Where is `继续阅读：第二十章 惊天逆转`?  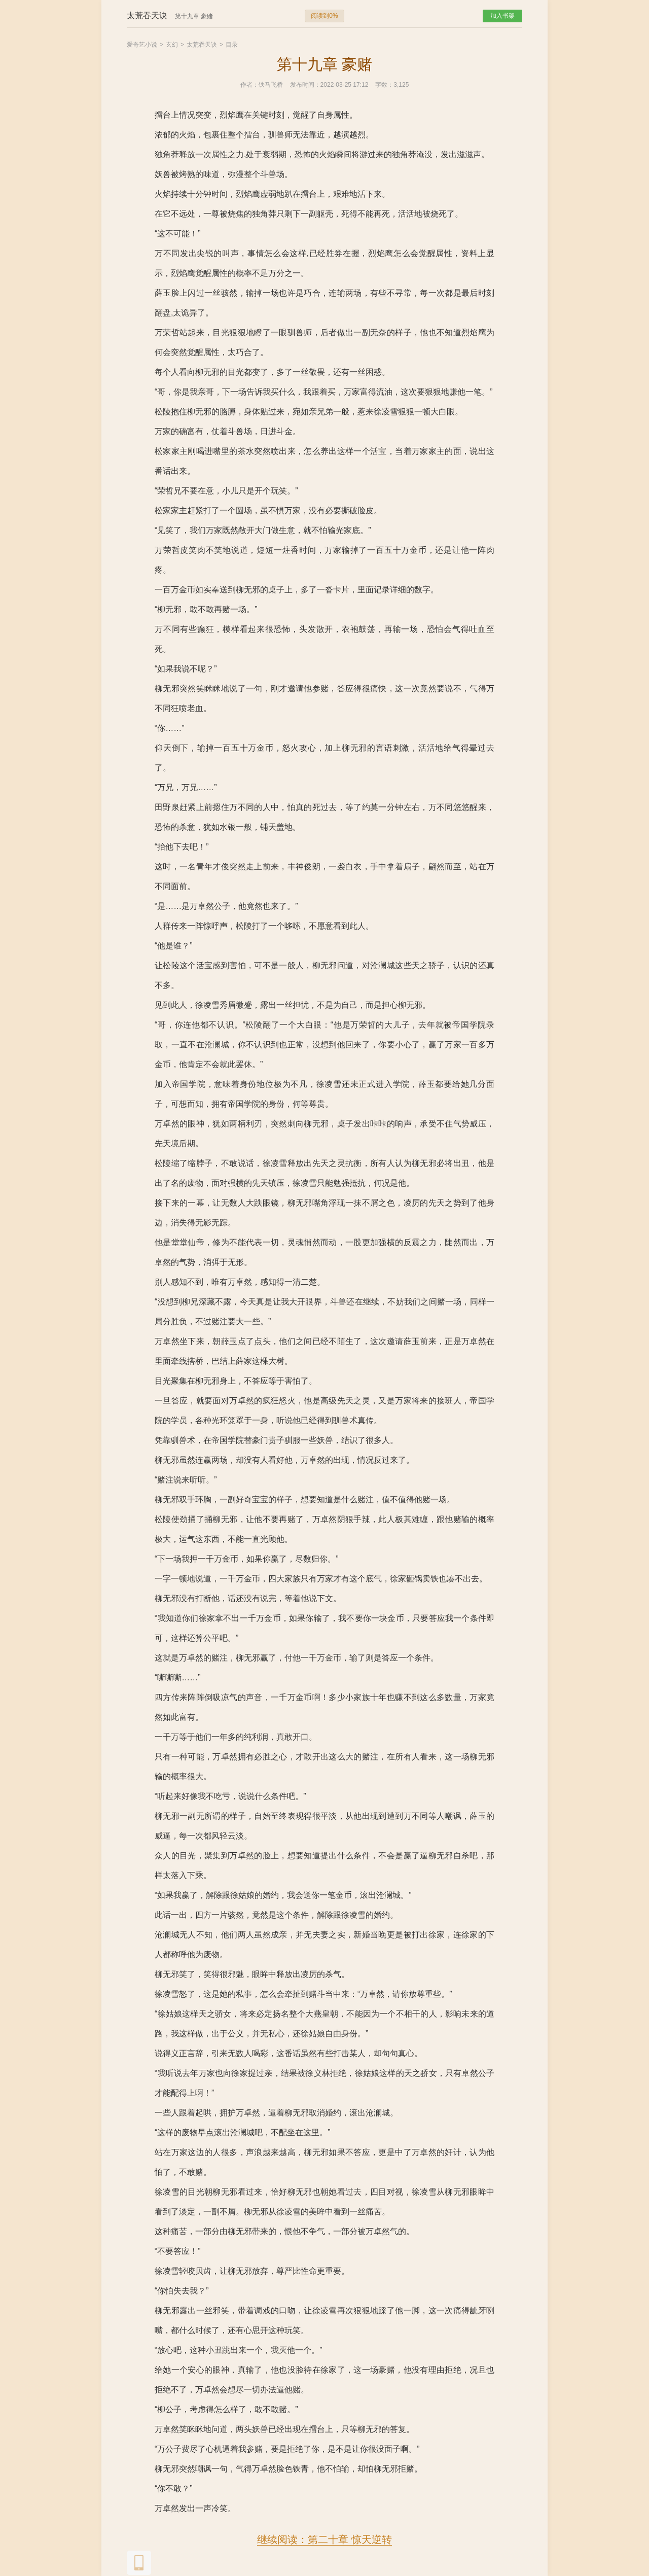
继续阅读：第二十章 惊天逆转 is located at coordinates (324, 2539).